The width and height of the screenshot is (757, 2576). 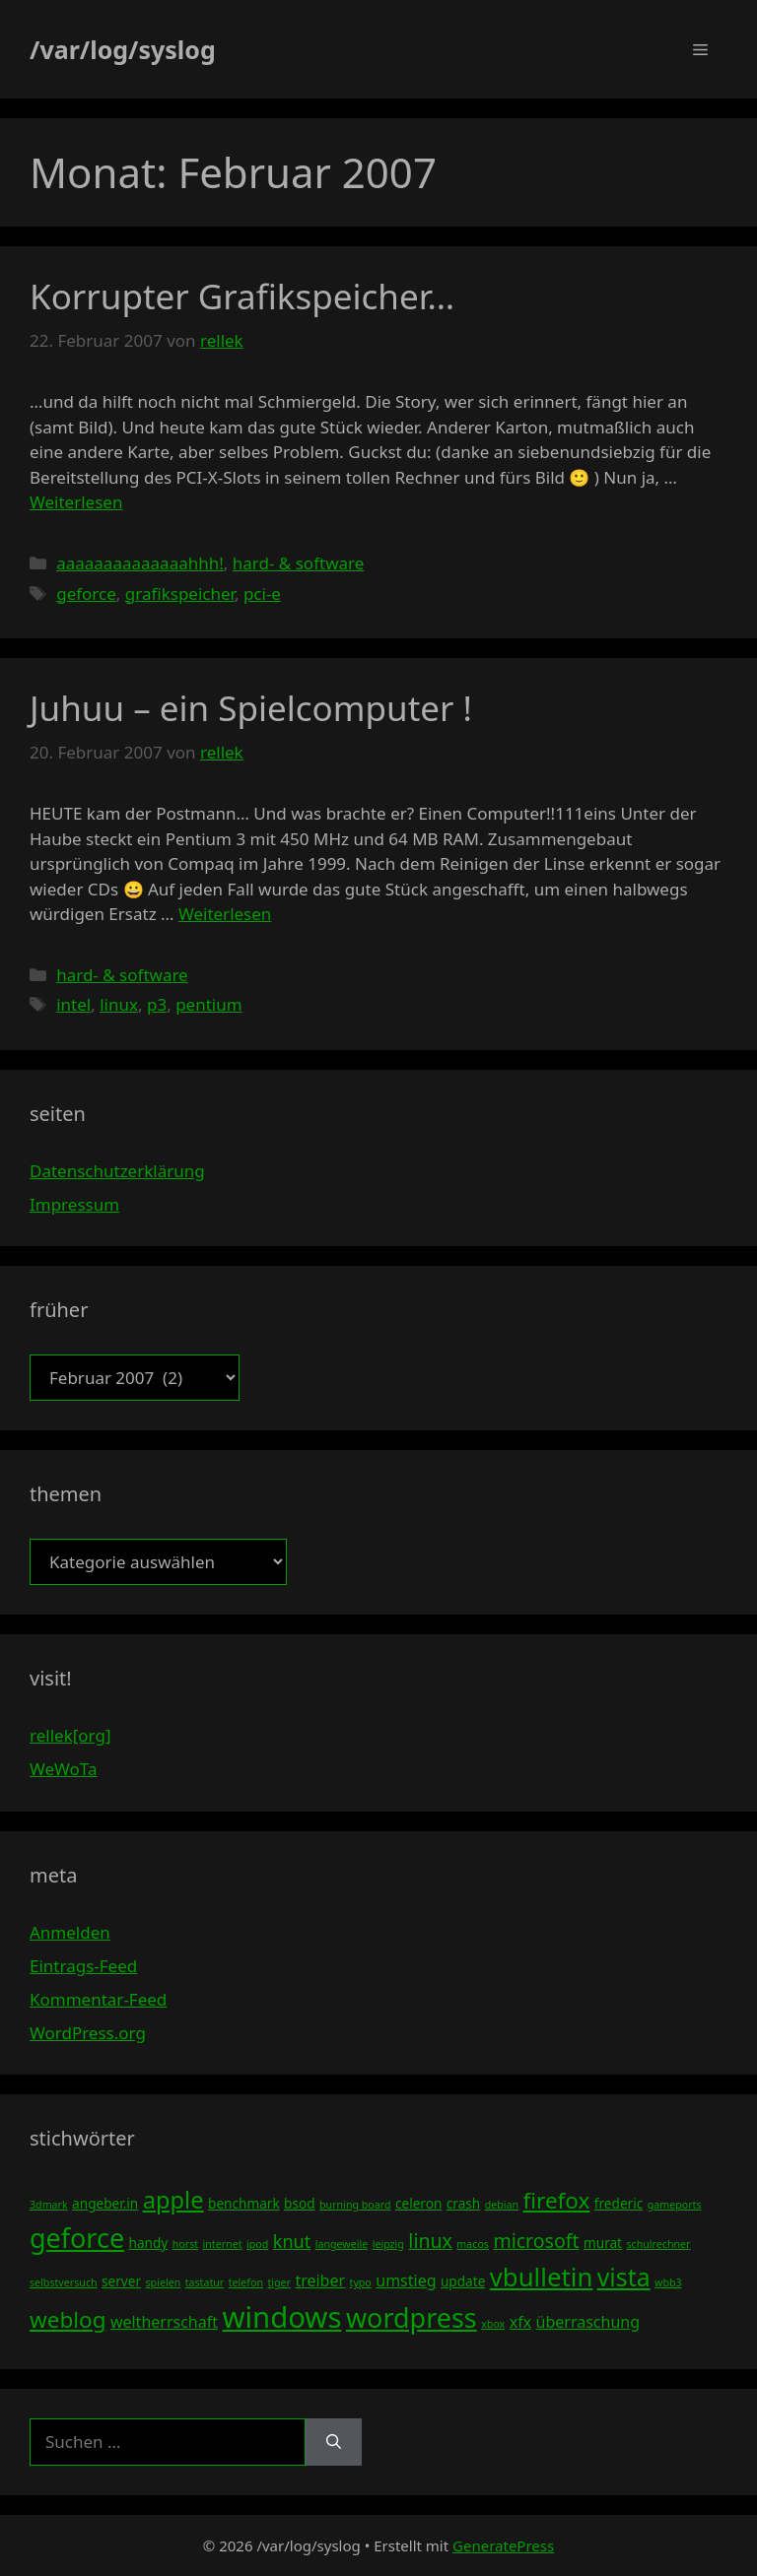 What do you see at coordinates (472, 2244) in the screenshot?
I see `macos [macos (3 Einträge)]` at bounding box center [472, 2244].